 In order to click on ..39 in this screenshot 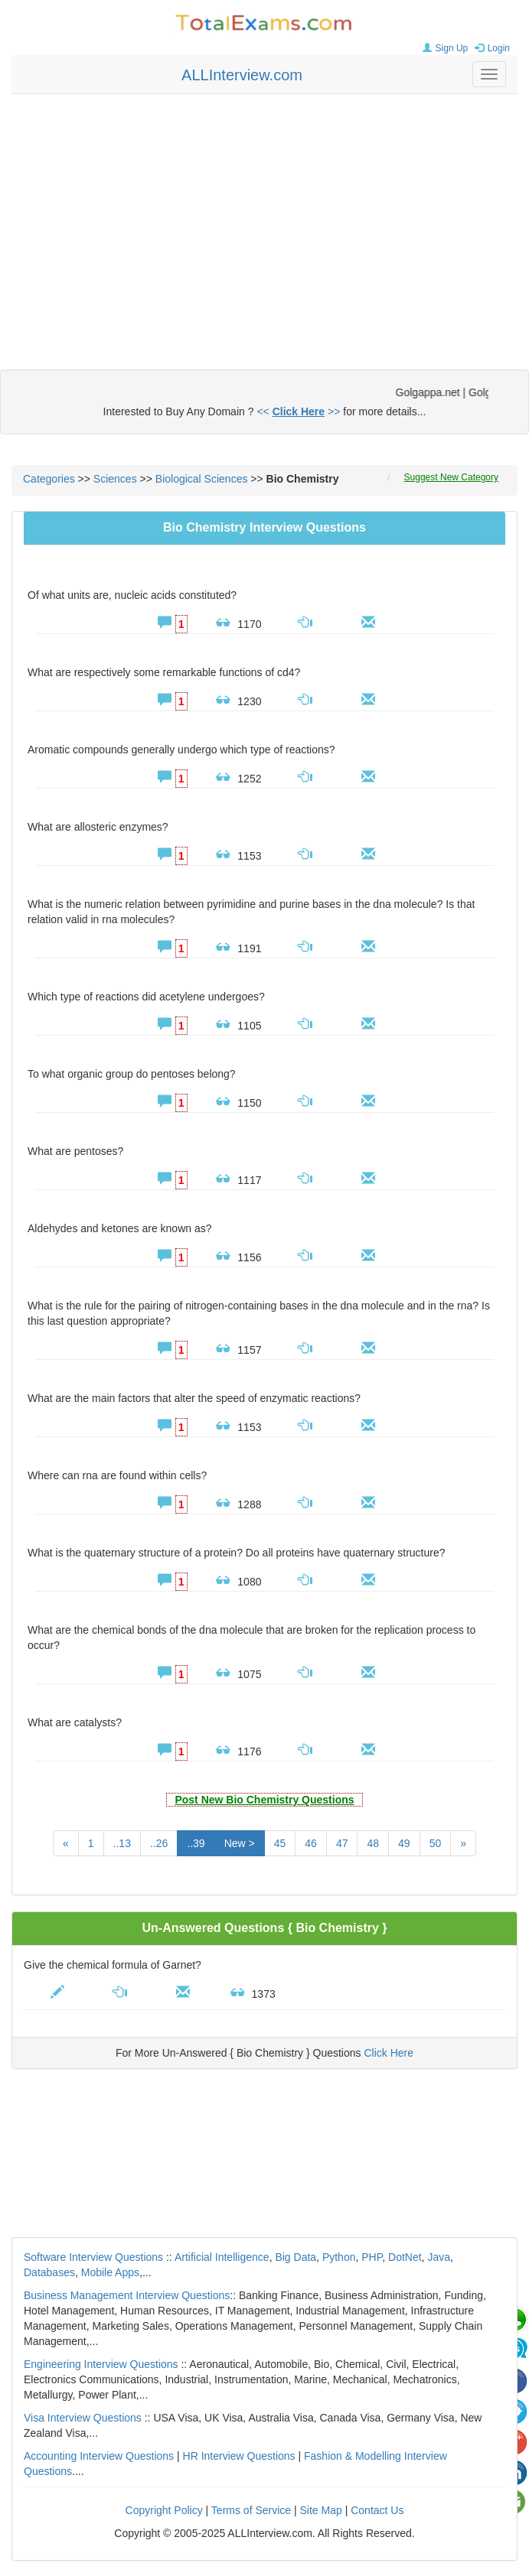, I will do `click(195, 1843)`.